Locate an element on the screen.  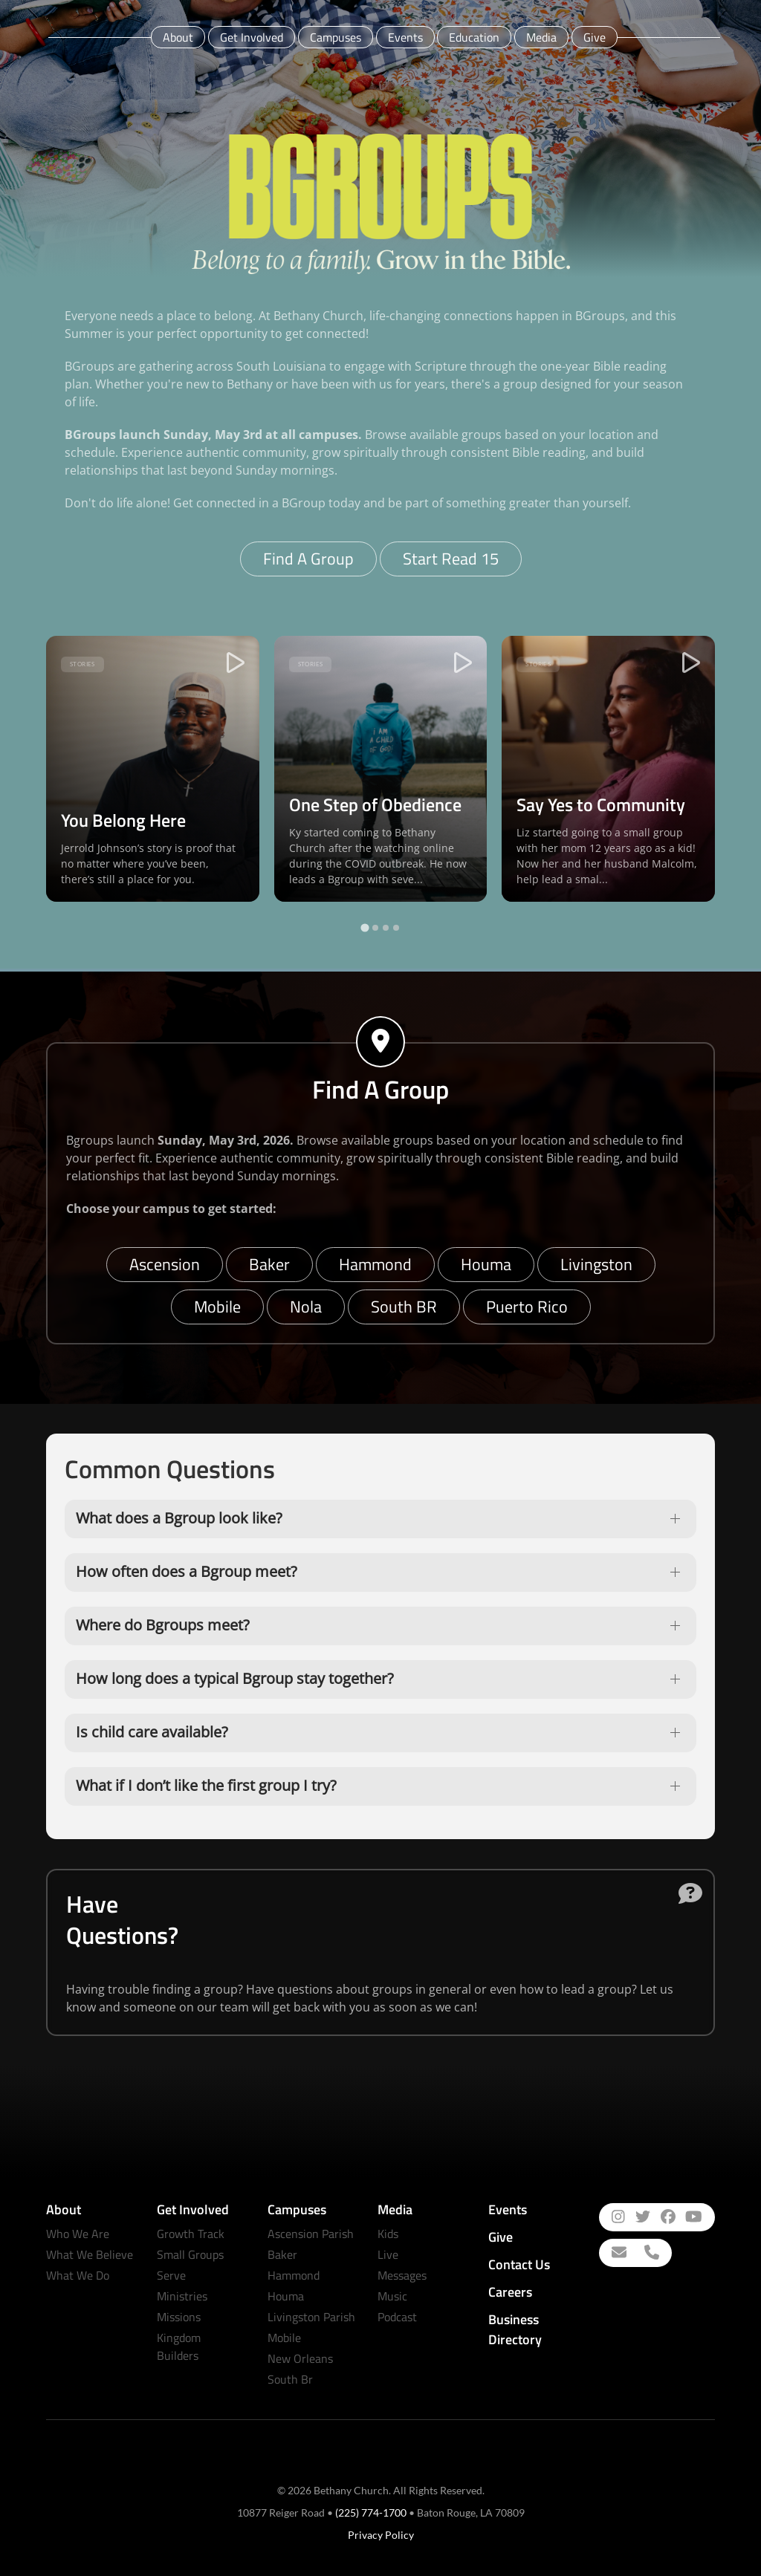
Give is located at coordinates (594, 37).